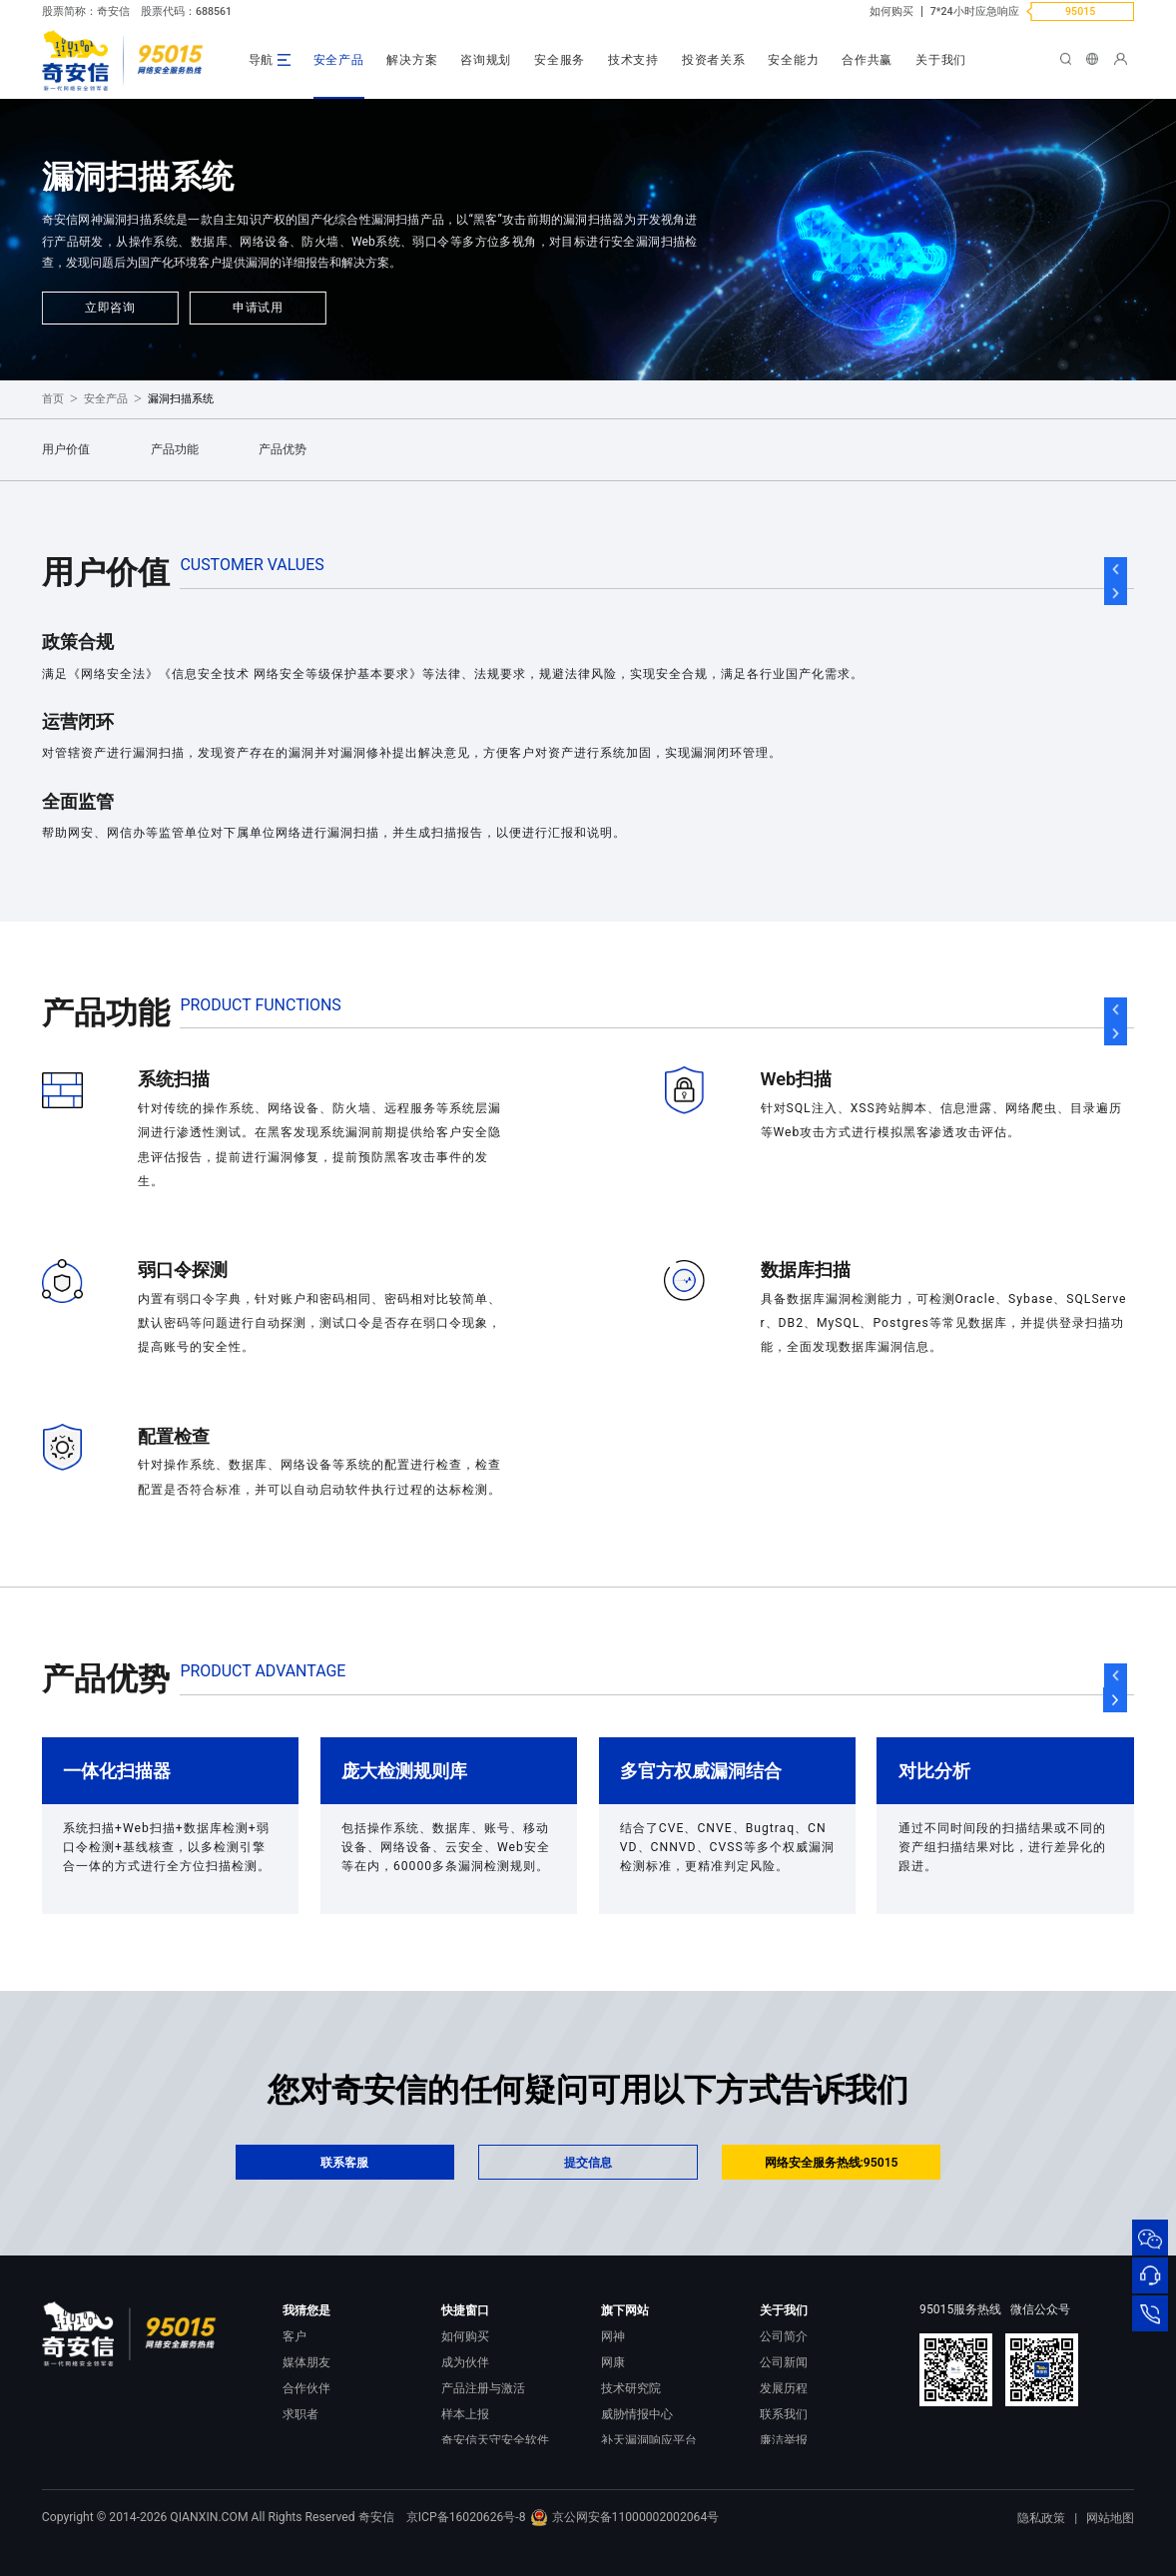 The height and width of the screenshot is (2576, 1176). What do you see at coordinates (110, 308) in the screenshot?
I see `立即咨询` at bounding box center [110, 308].